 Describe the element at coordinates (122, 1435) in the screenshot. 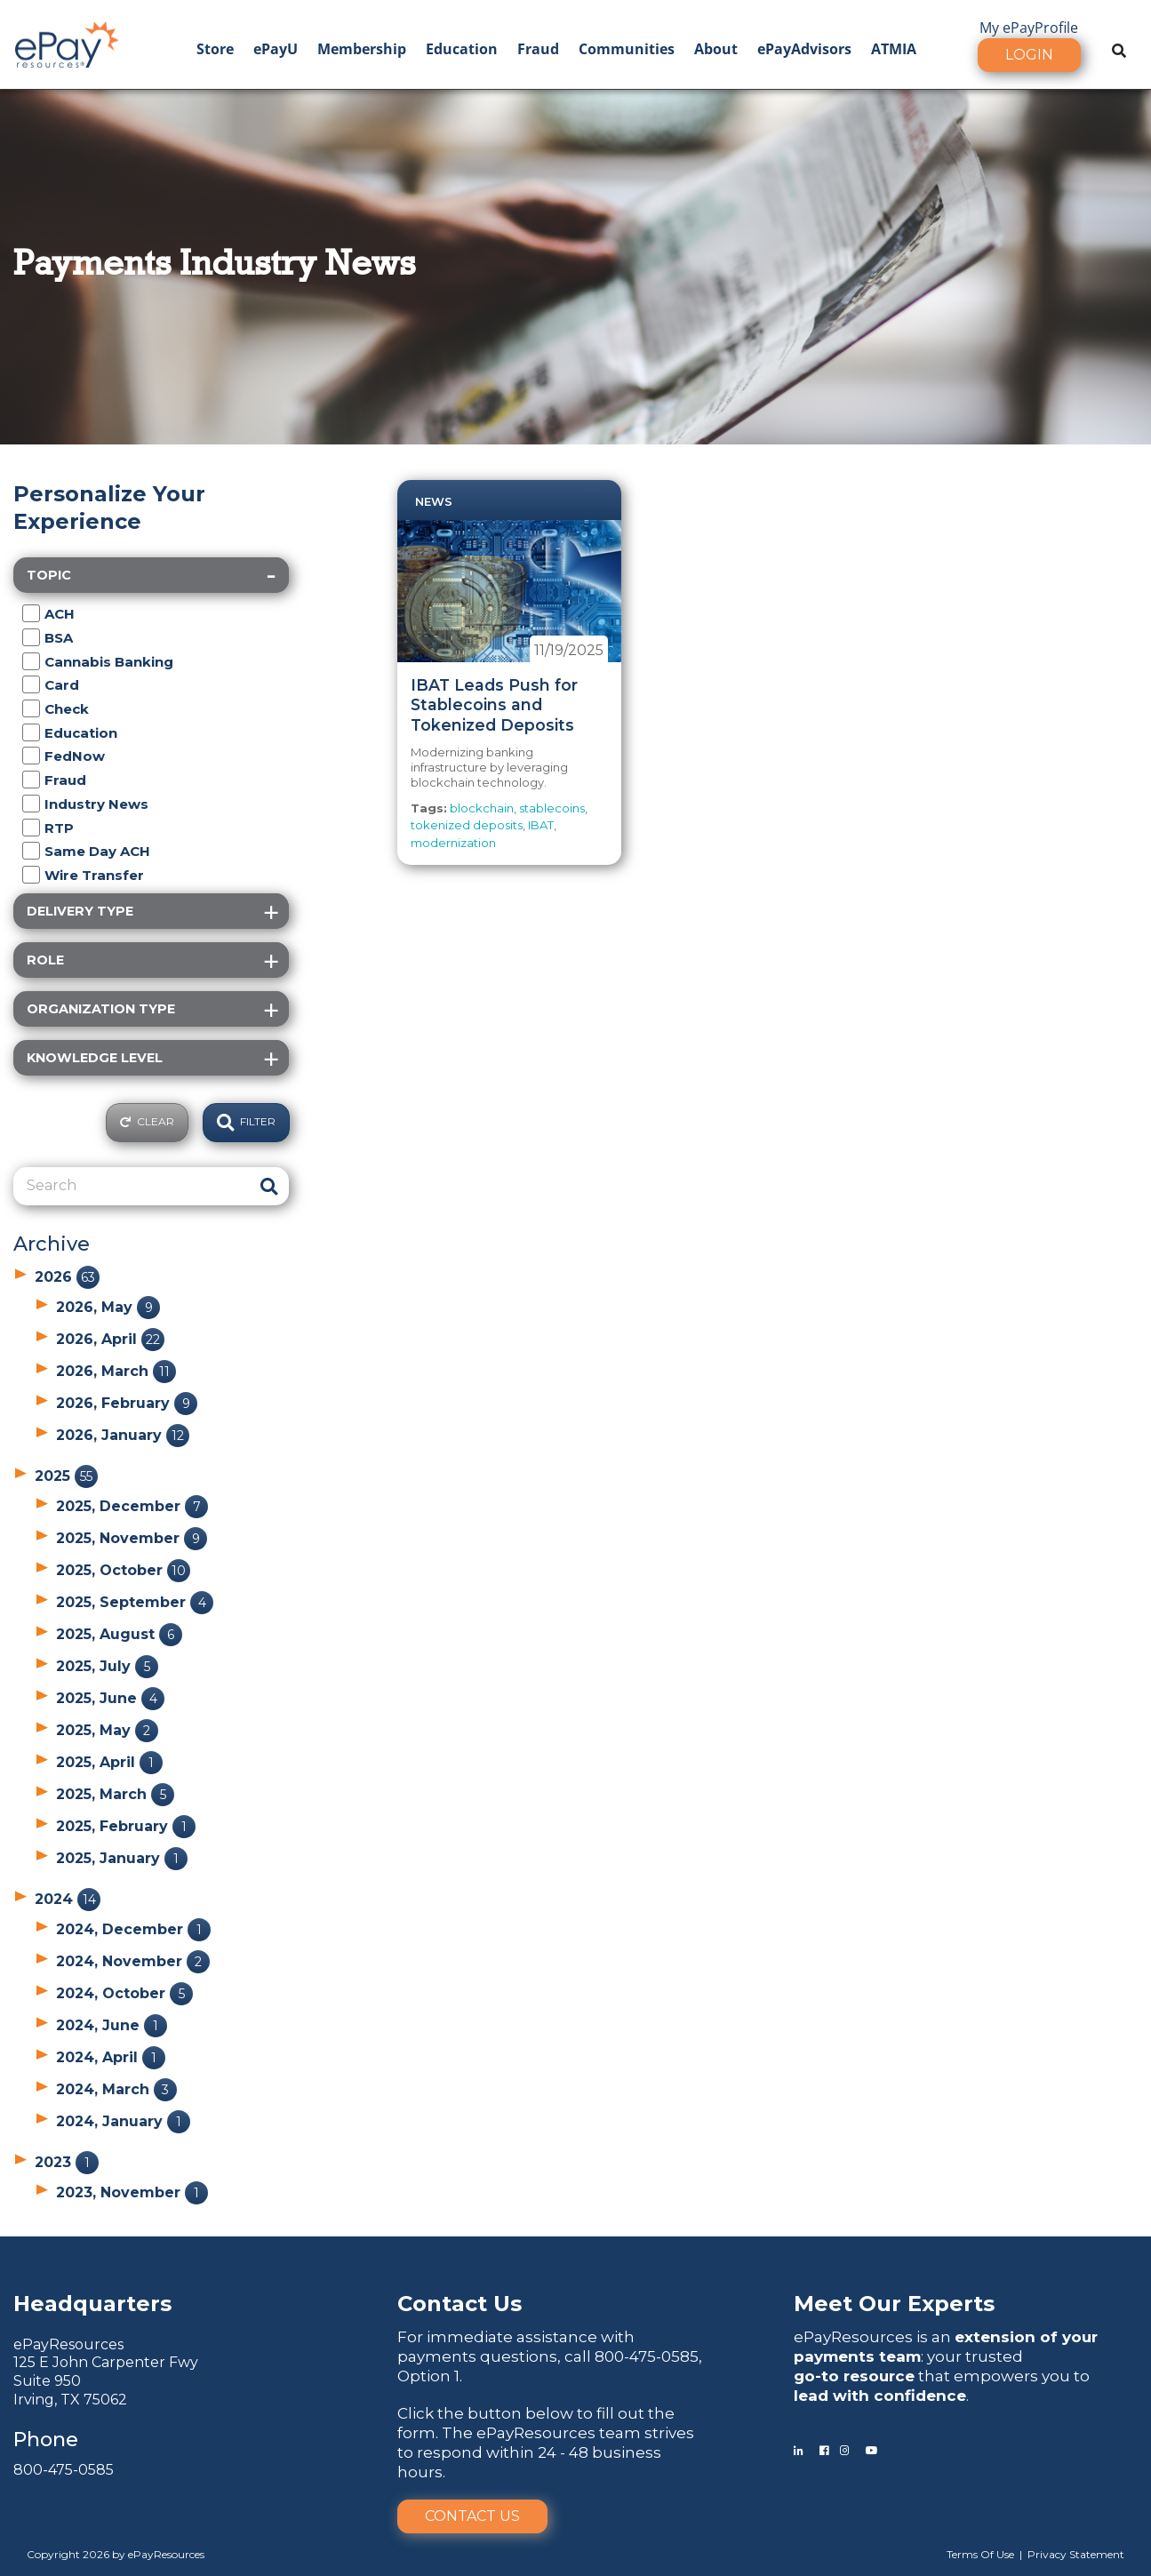

I see `2026, January` at that location.